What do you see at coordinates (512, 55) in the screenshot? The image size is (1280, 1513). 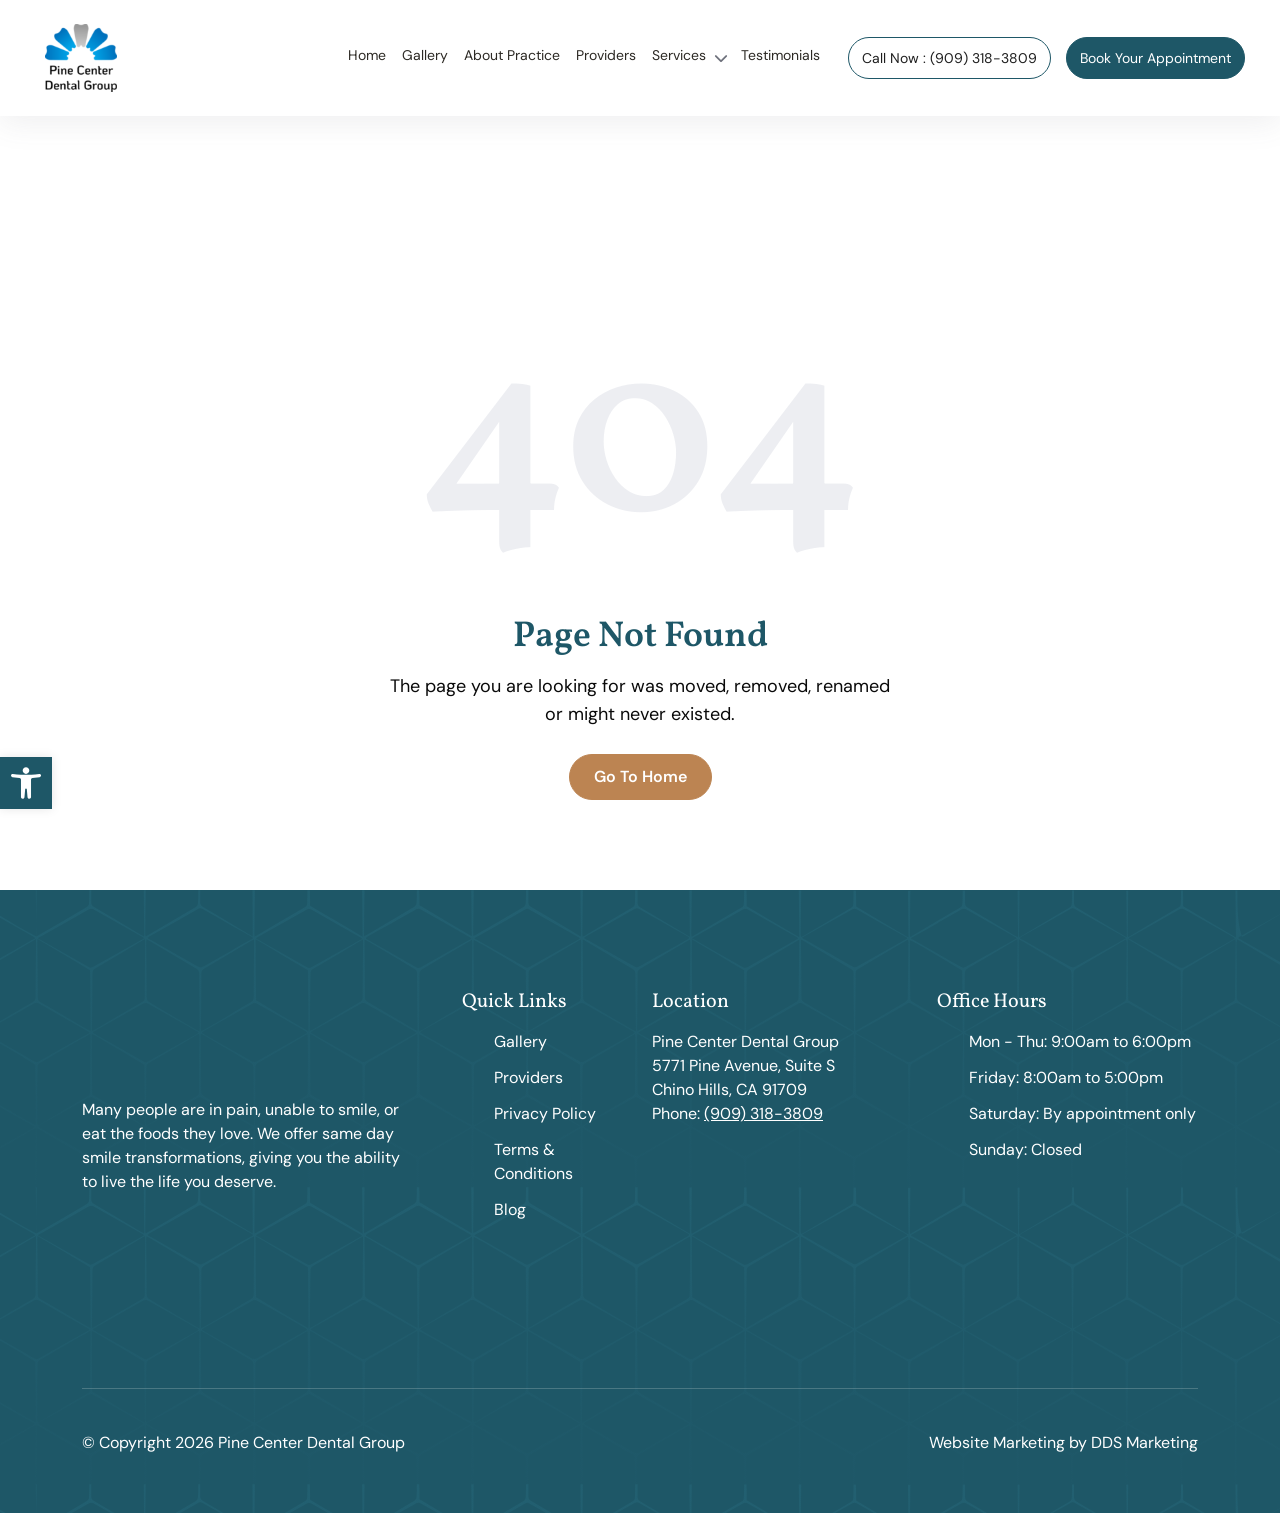 I see `About Practice` at bounding box center [512, 55].